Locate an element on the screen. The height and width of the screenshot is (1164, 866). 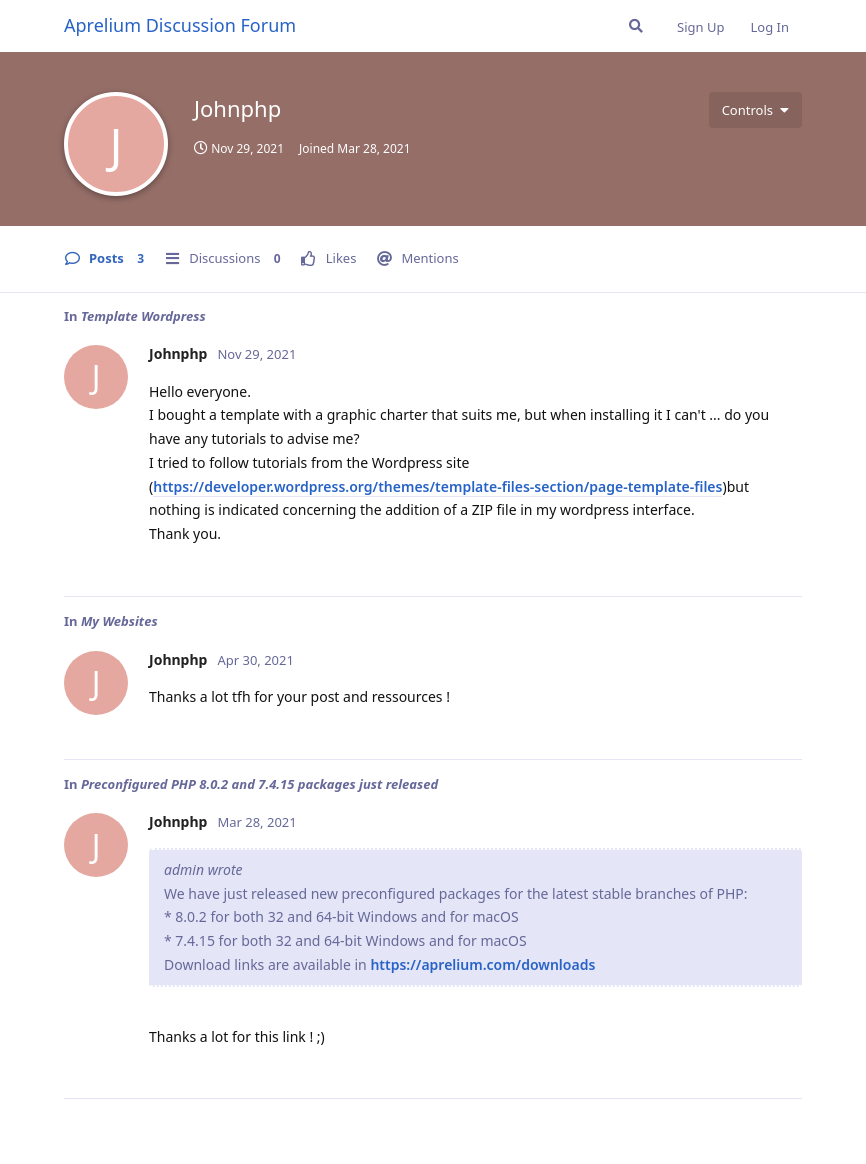
My Websites is located at coordinates (119, 621).